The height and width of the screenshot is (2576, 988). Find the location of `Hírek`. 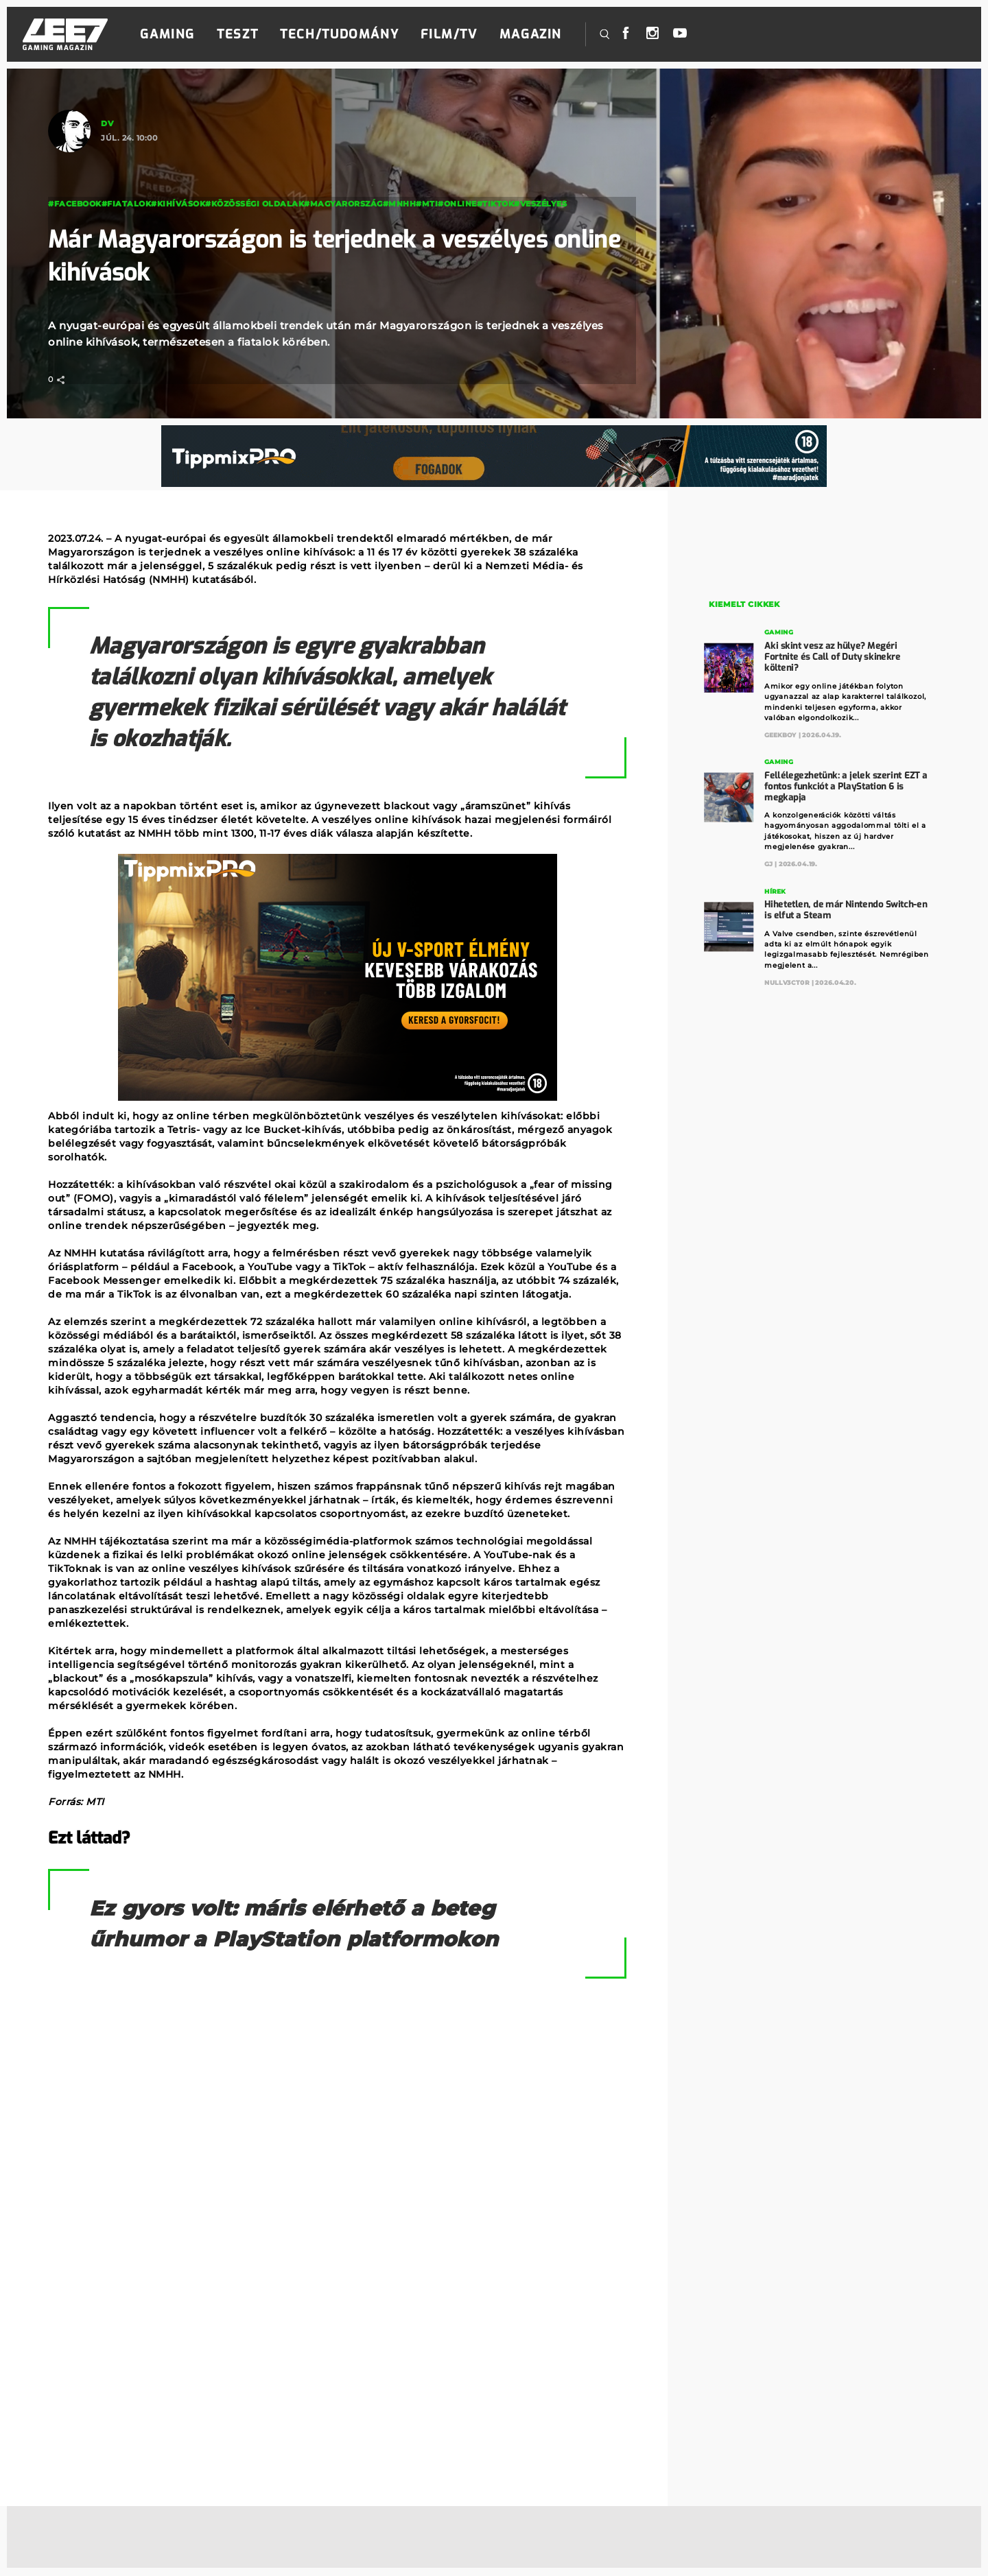

Hírek is located at coordinates (775, 890).